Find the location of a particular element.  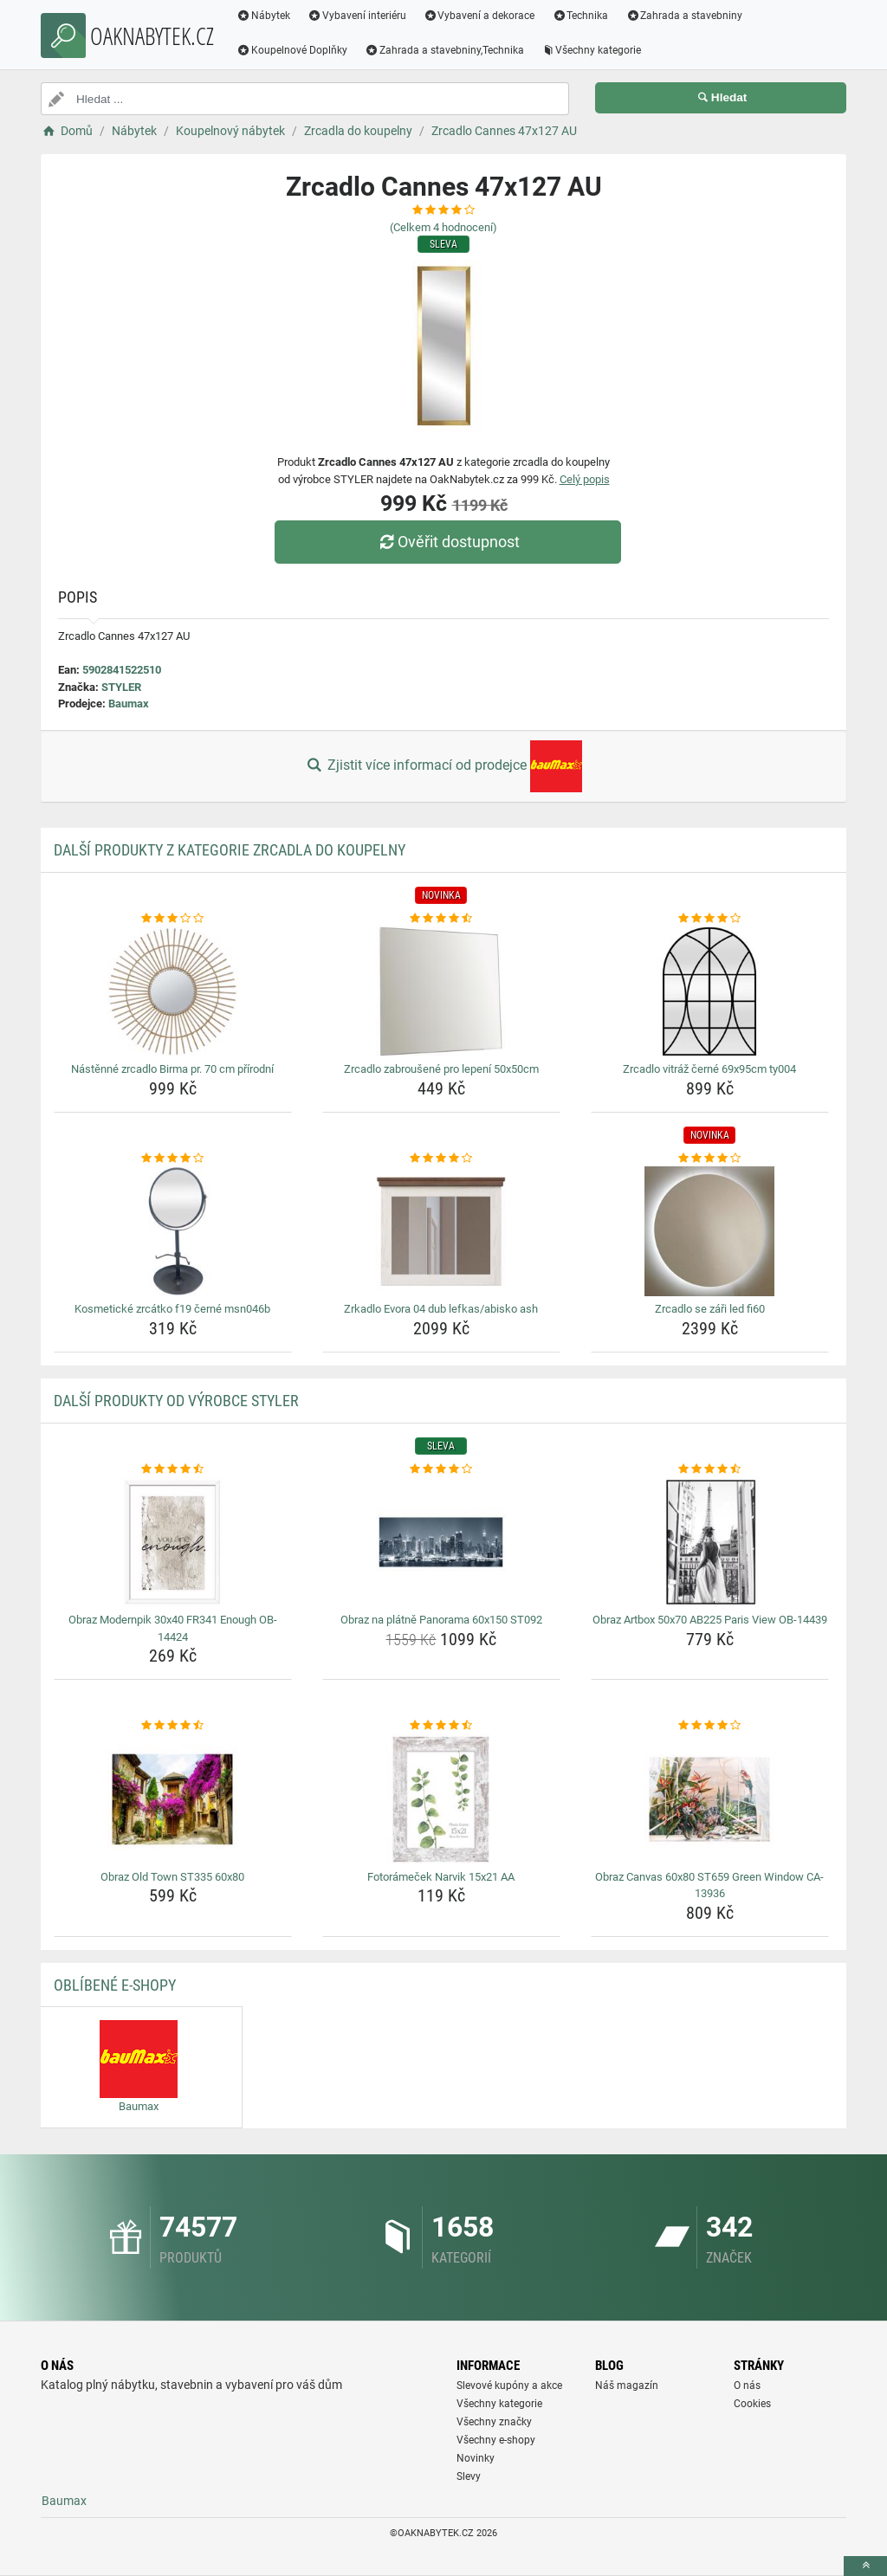

Obraz Modernpik 30x40 FR341 Enough OB-14424 [obraz-modernpik-30x40-fr341-enough-ob-14424-name] is located at coordinates (172, 1628).